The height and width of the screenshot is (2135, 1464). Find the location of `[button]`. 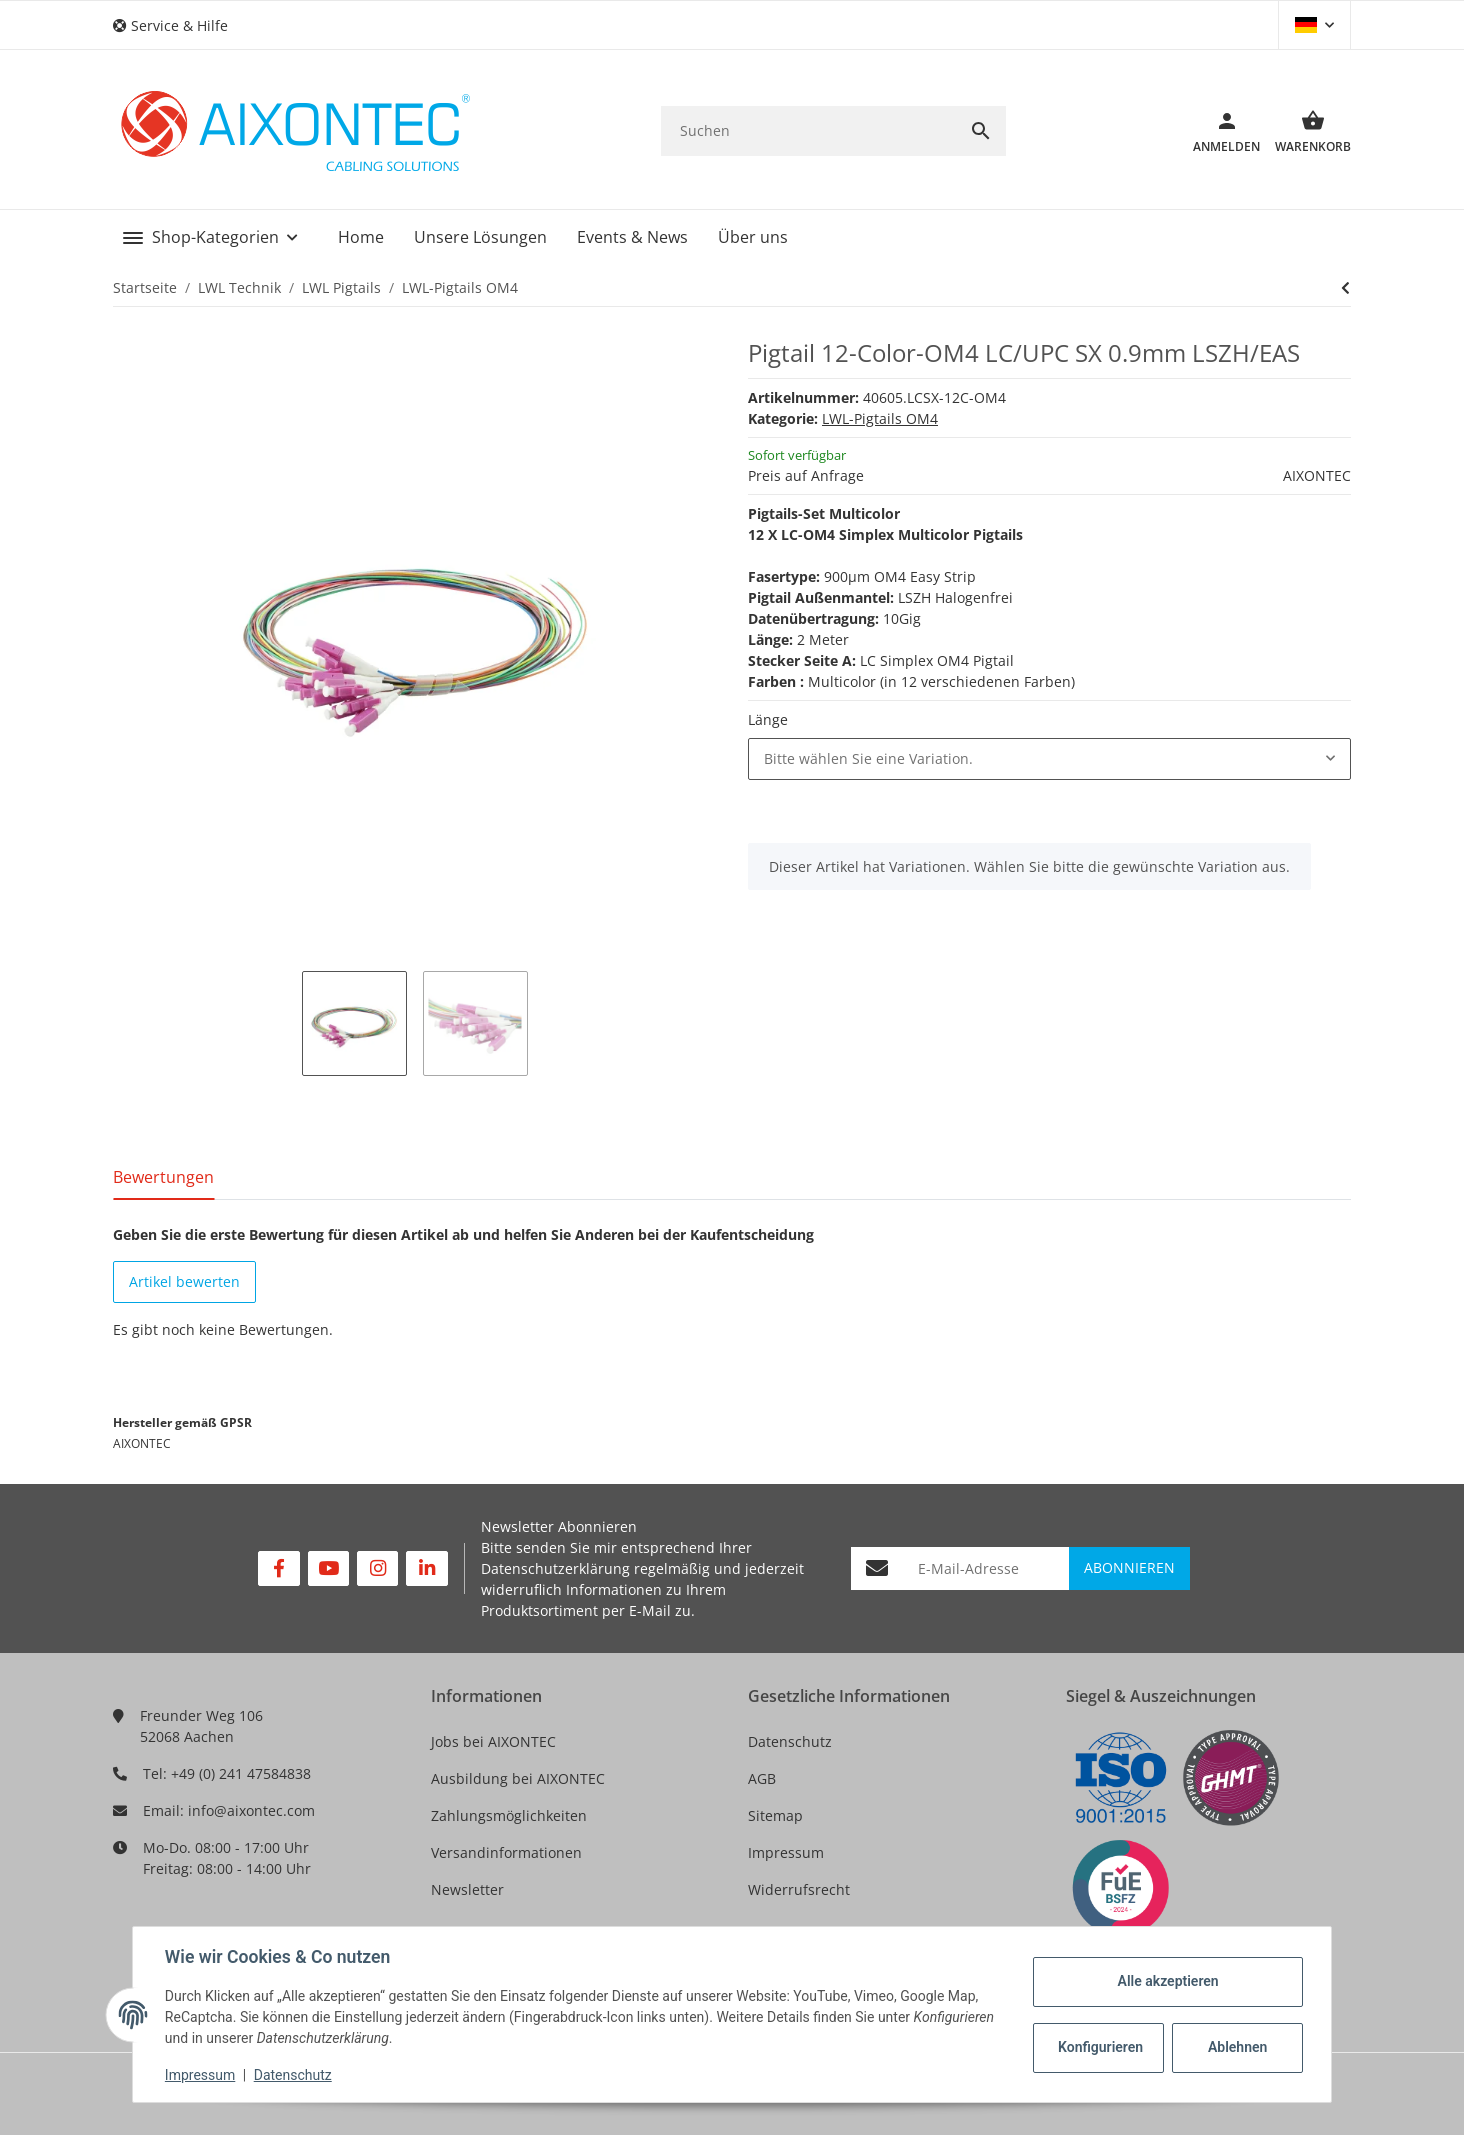

[button] is located at coordinates (178, 25).